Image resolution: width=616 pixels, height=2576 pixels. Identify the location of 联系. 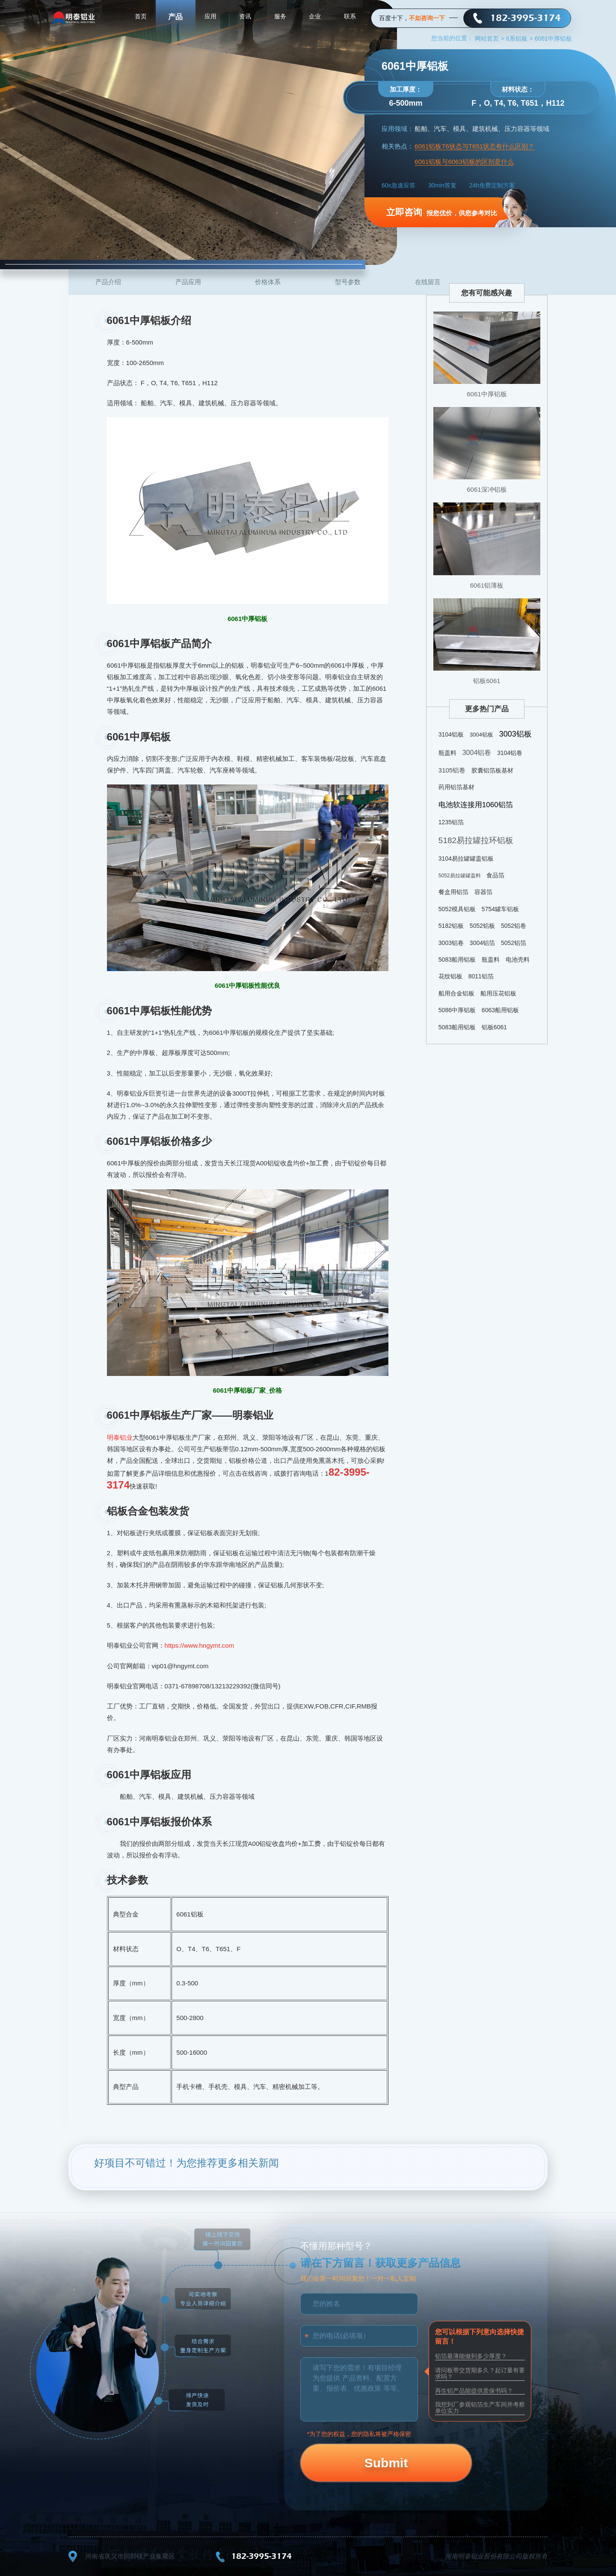
(350, 17).